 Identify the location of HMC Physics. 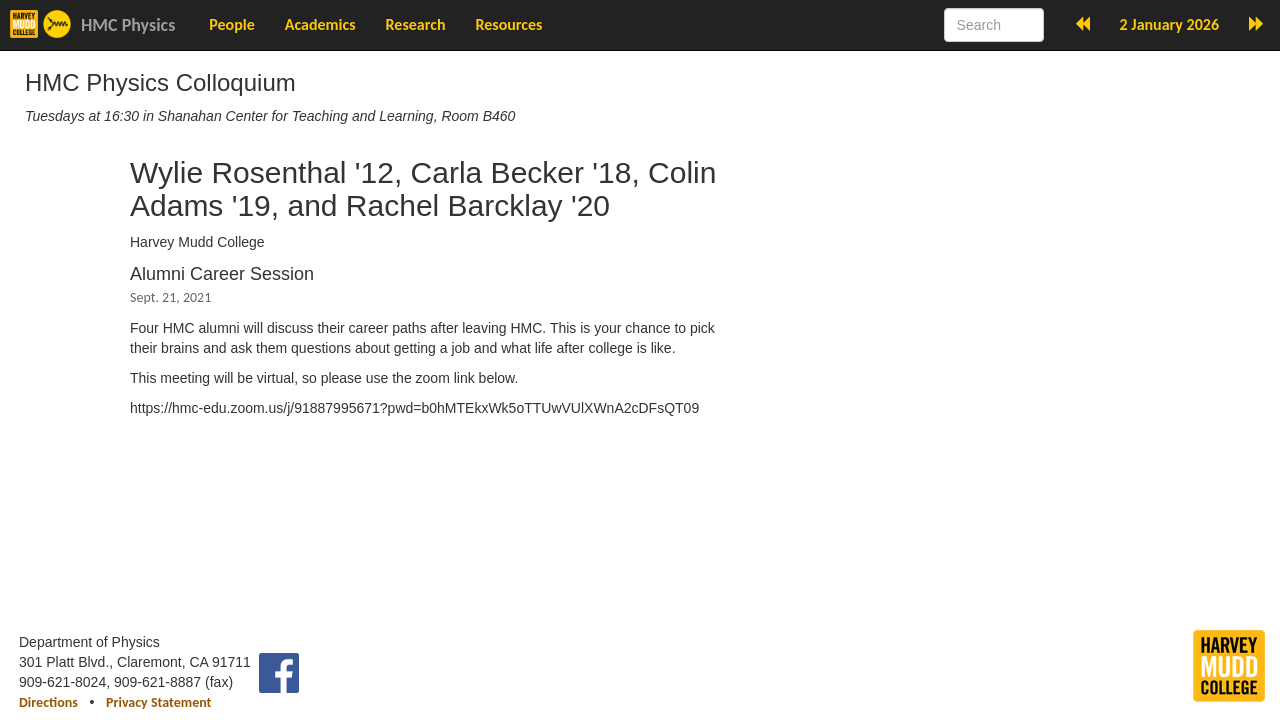
(128, 25).